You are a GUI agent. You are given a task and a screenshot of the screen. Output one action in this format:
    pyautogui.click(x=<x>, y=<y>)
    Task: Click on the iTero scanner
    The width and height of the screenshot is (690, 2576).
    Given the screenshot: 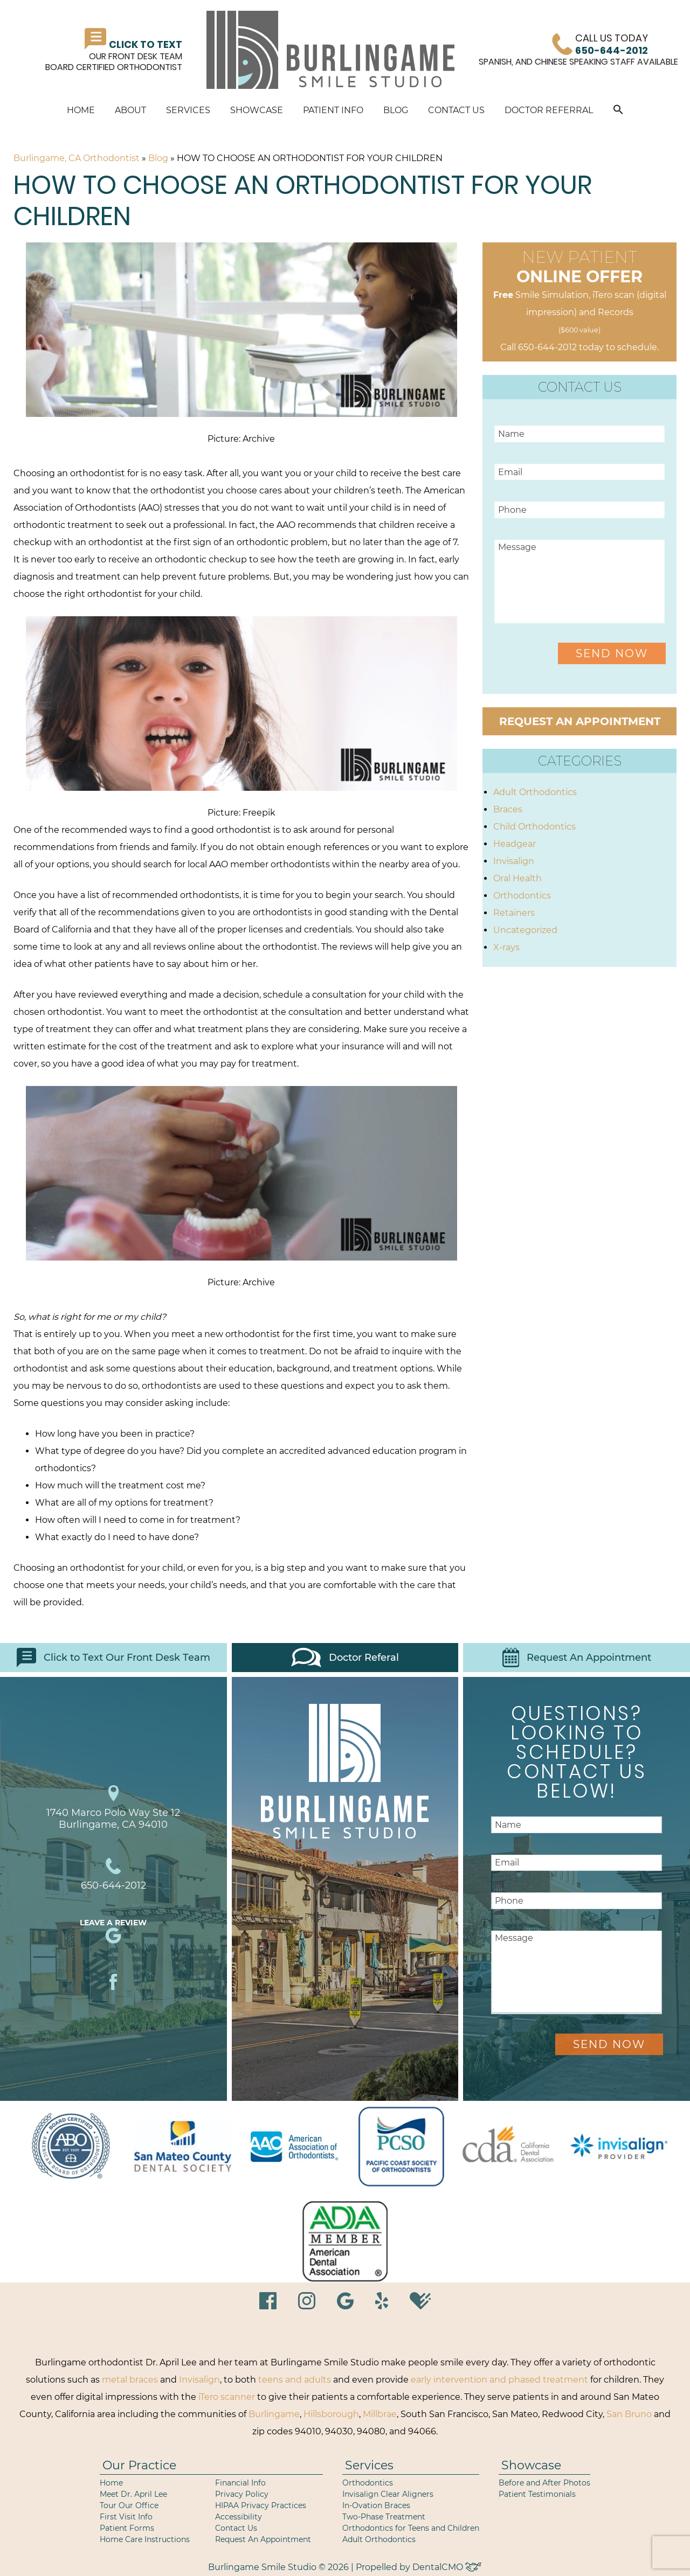 What is the action you would take?
    pyautogui.click(x=226, y=2397)
    